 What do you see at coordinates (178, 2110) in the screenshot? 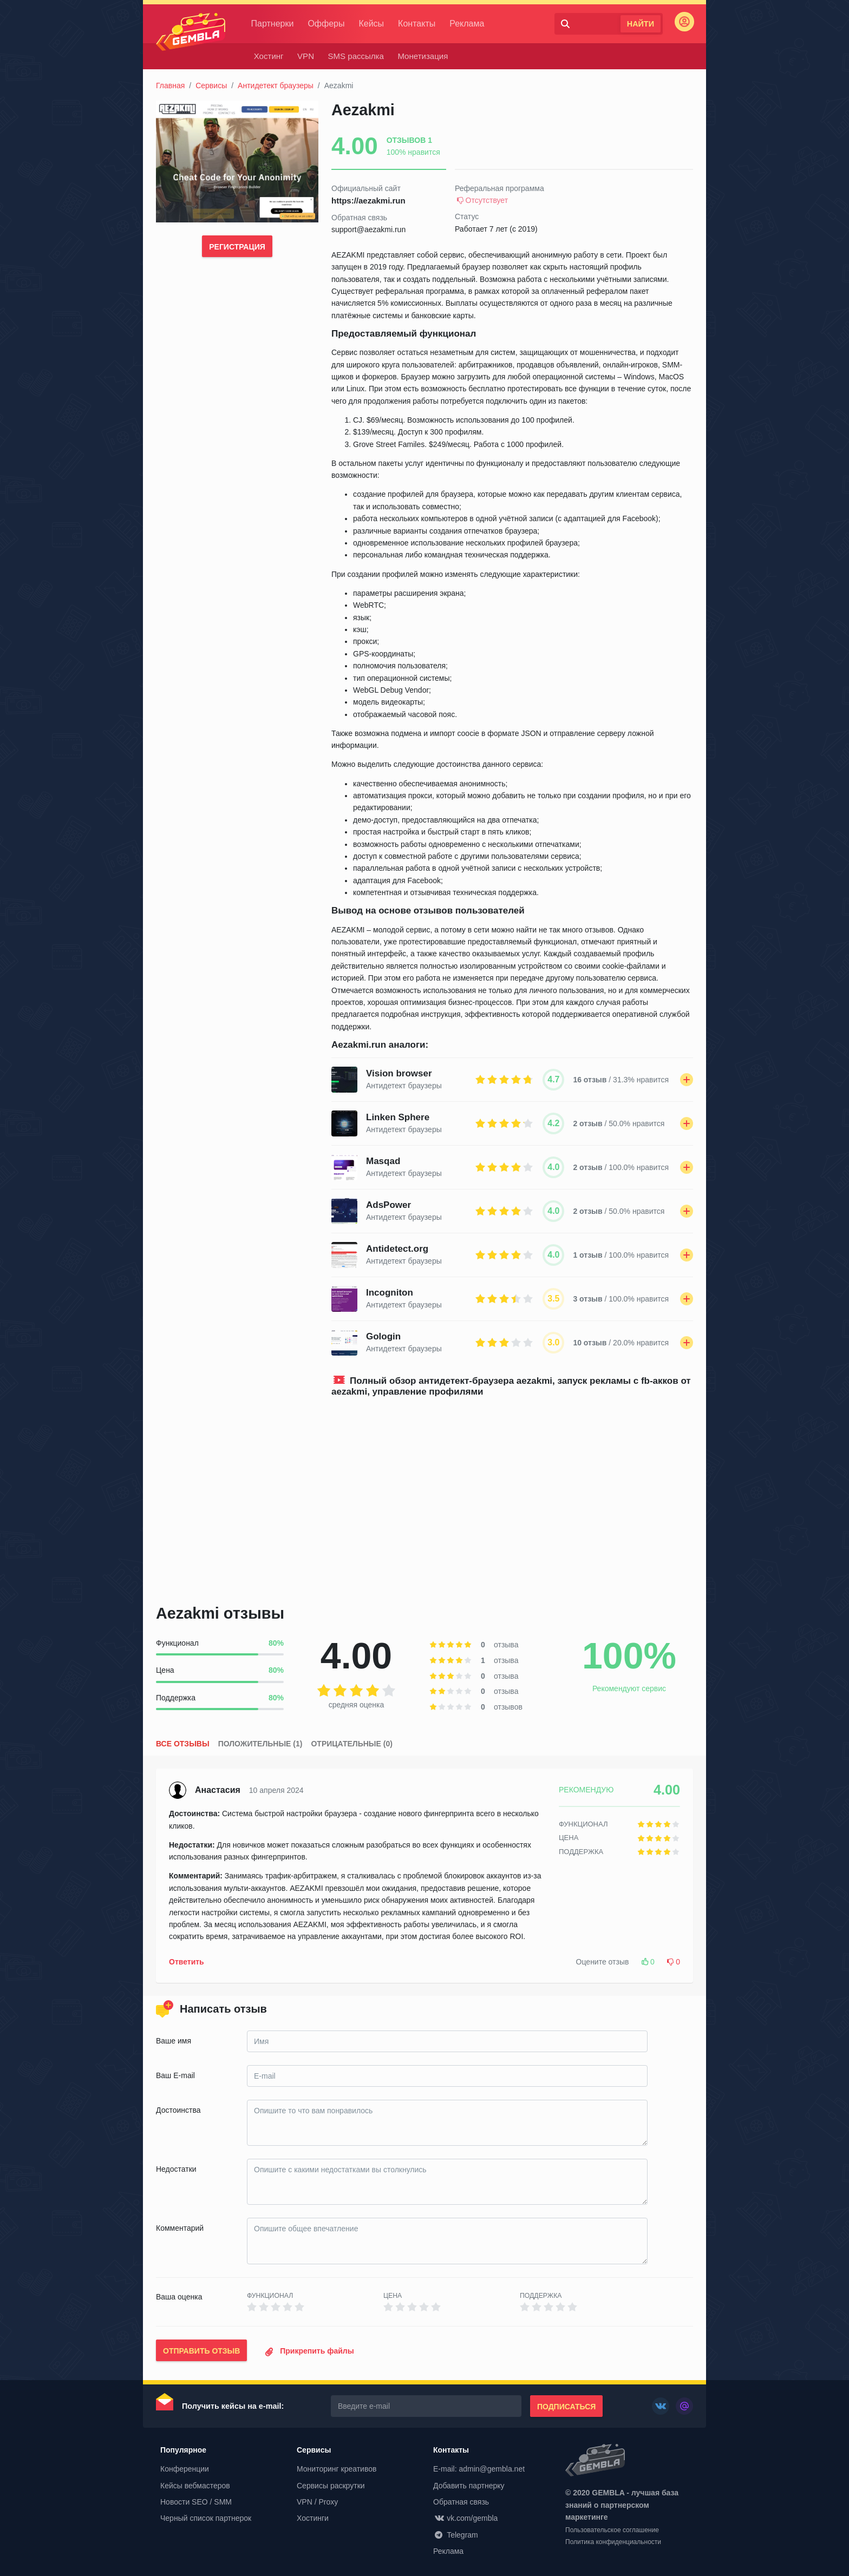
I see `Достоинства` at bounding box center [178, 2110].